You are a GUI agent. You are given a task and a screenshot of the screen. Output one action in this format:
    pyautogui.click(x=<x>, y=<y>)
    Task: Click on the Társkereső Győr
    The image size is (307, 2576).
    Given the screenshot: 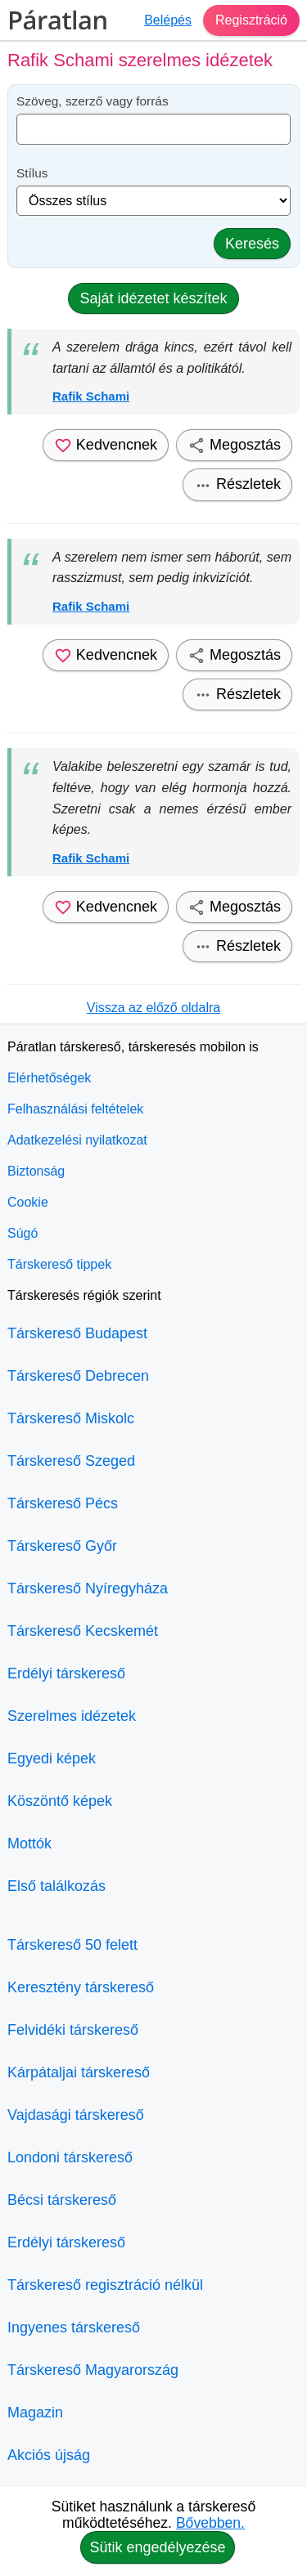 What is the action you would take?
    pyautogui.click(x=62, y=1546)
    